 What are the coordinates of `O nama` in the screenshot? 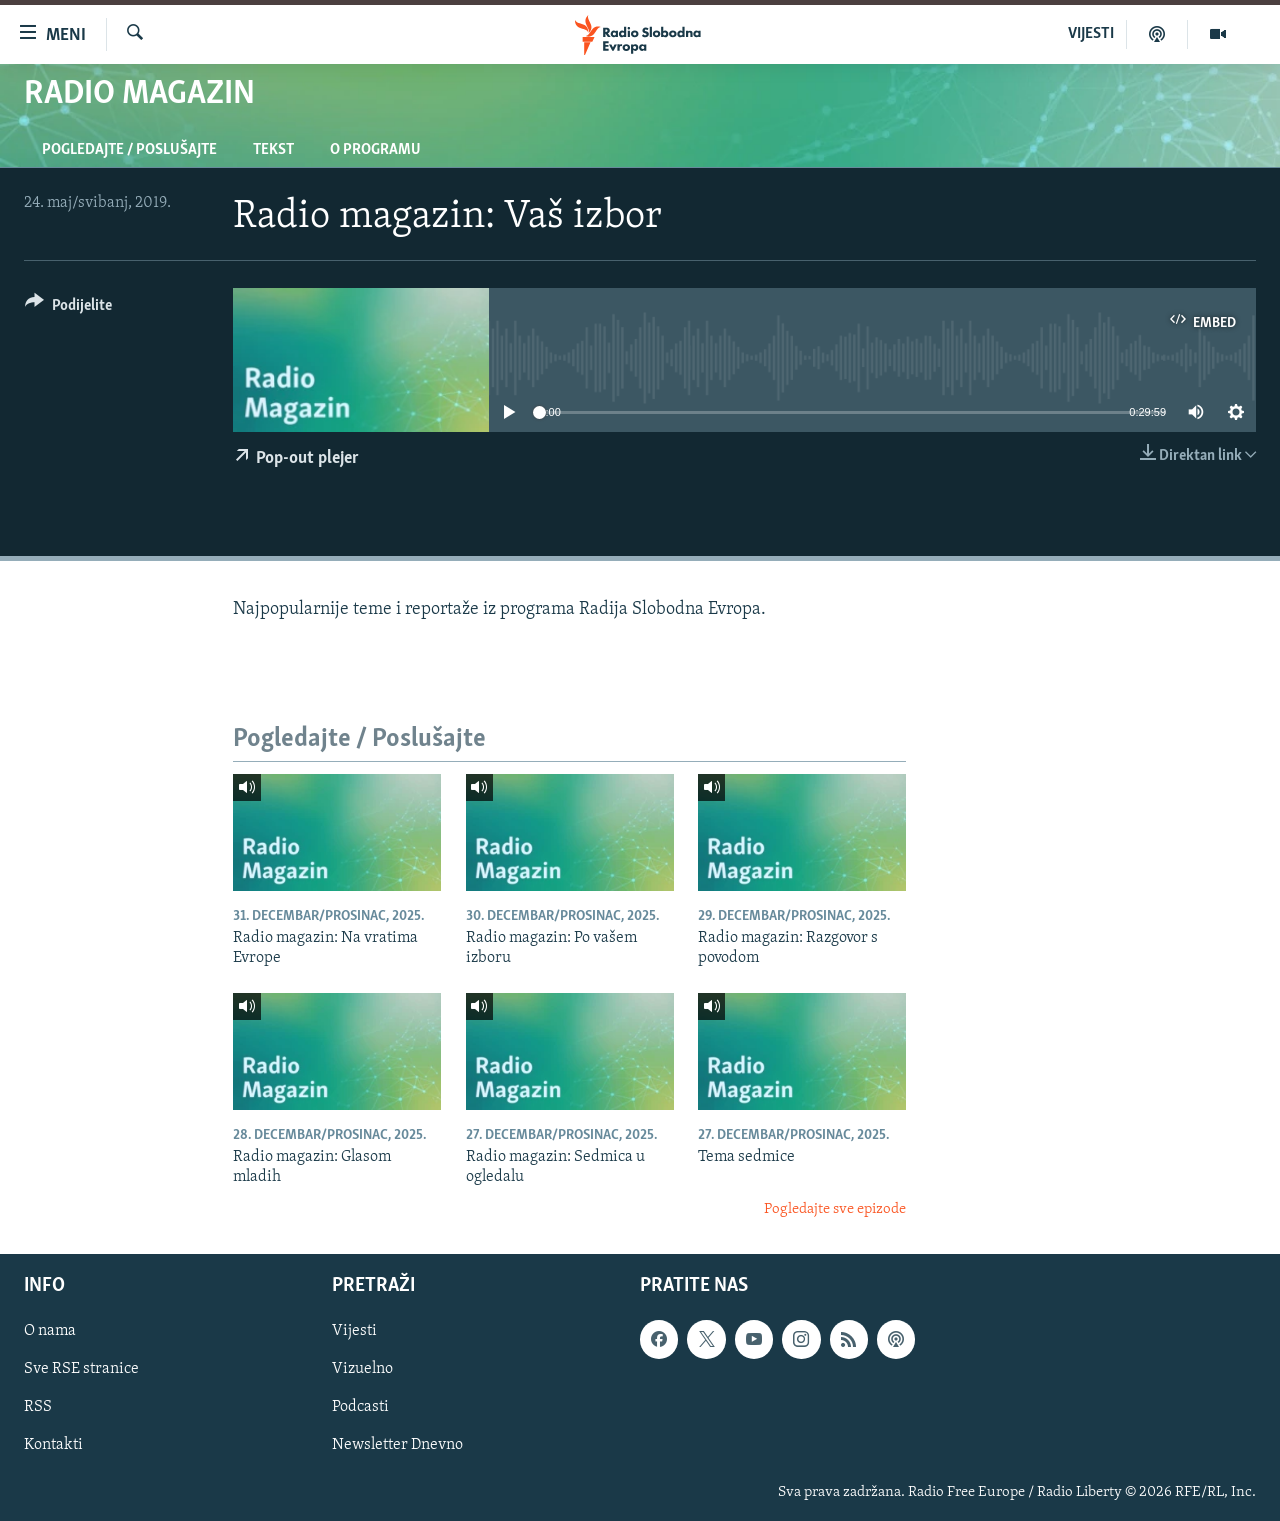 It's located at (50, 1332).